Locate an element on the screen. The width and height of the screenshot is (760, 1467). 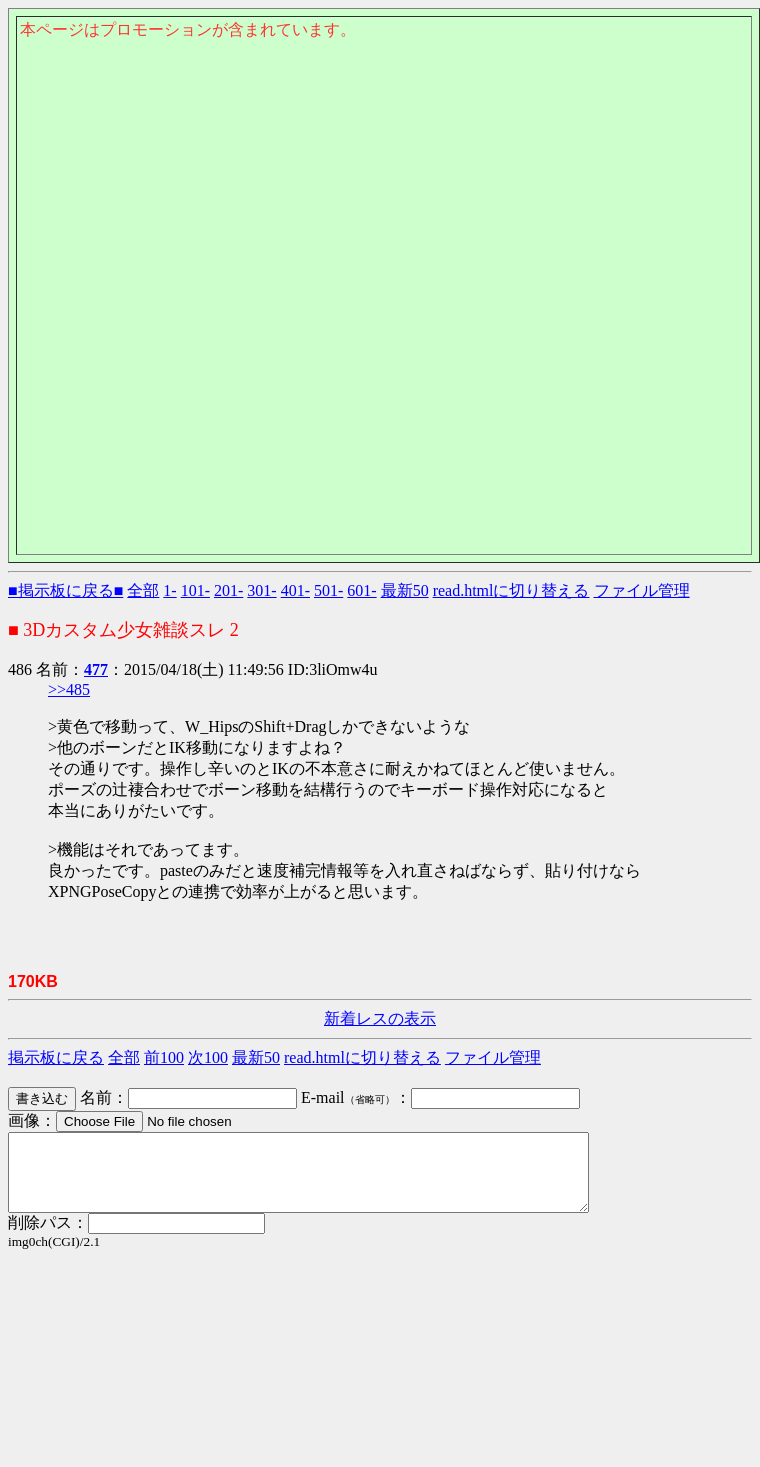
全部 is located at coordinates (143, 590).